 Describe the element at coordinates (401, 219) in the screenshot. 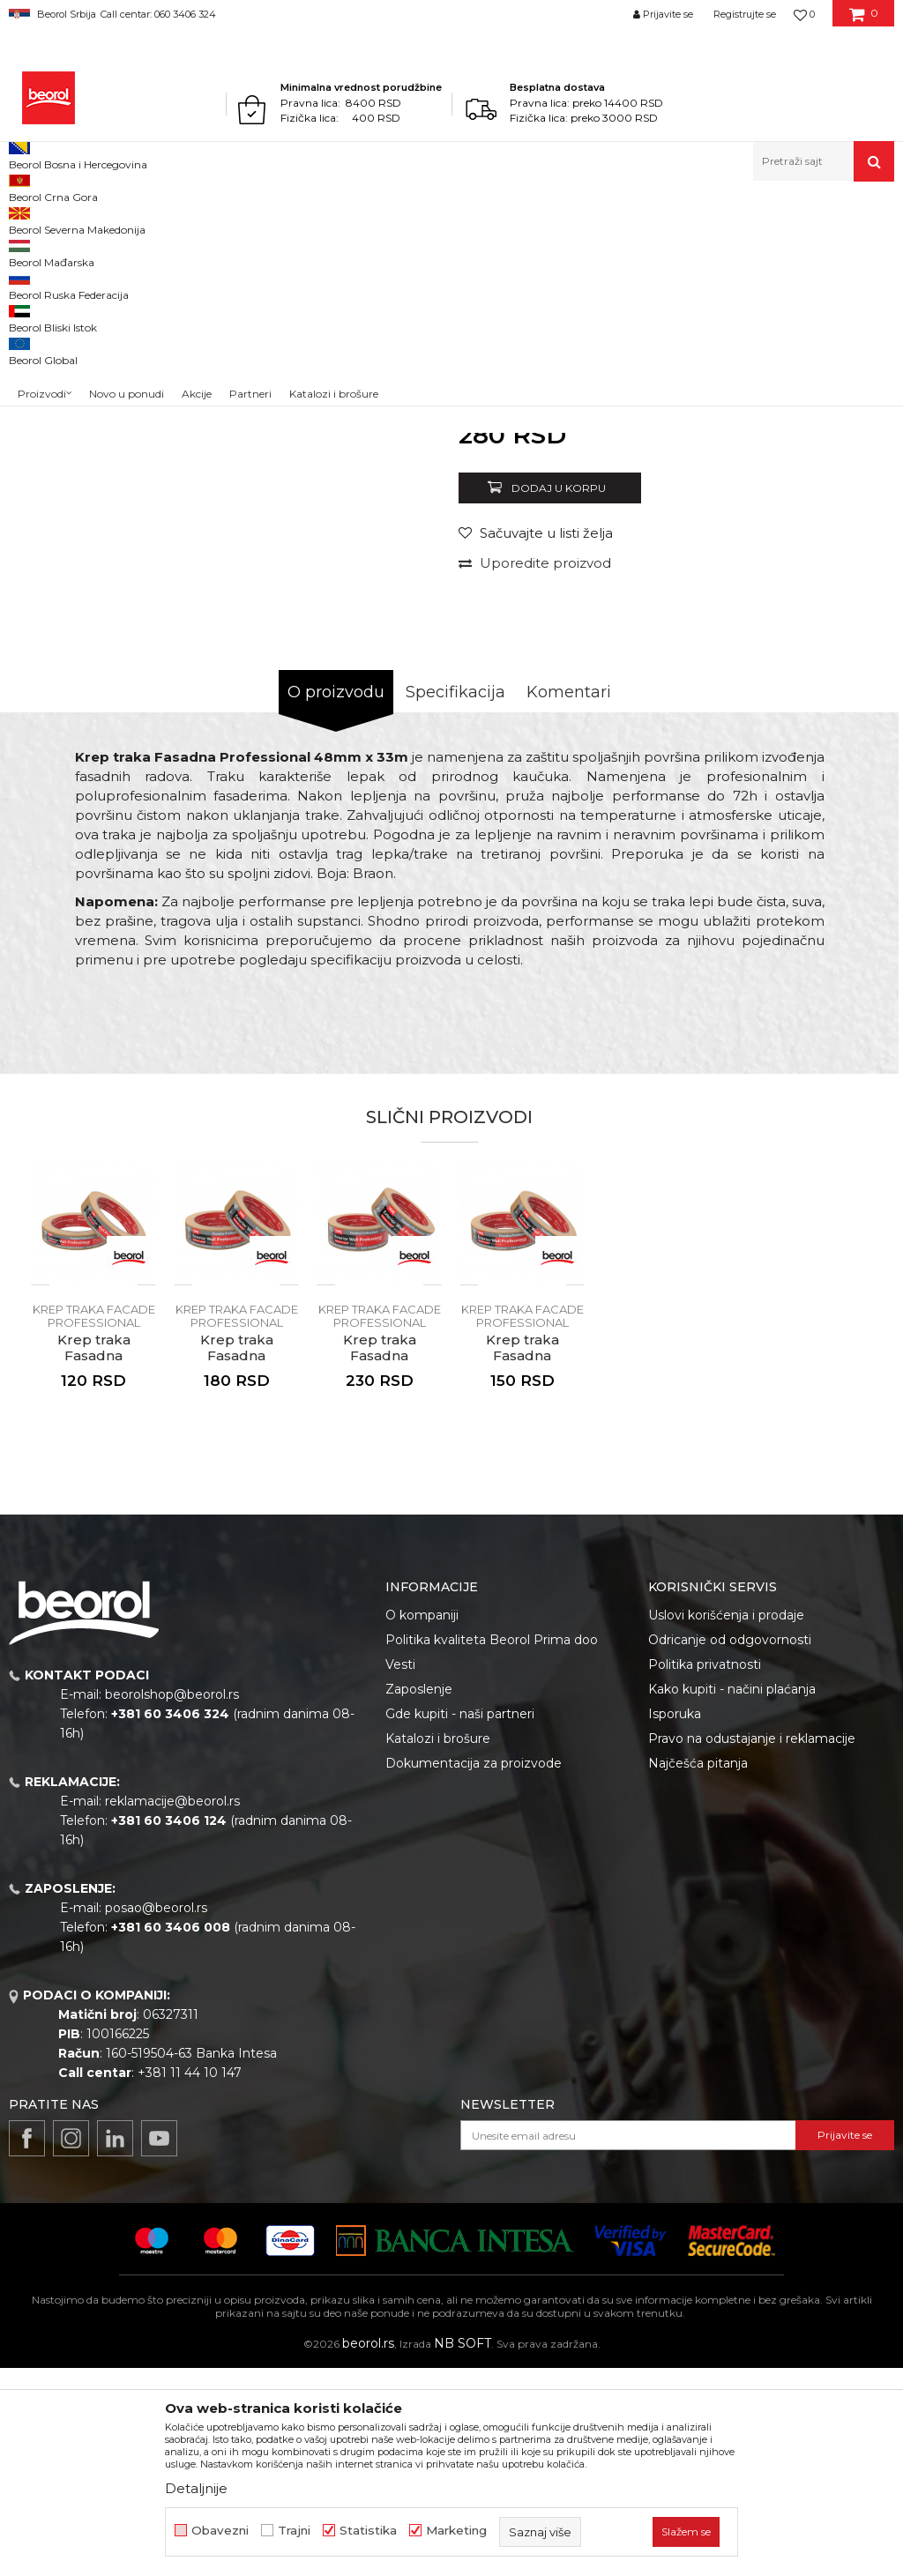

I see `Krep traka facade professional` at that location.